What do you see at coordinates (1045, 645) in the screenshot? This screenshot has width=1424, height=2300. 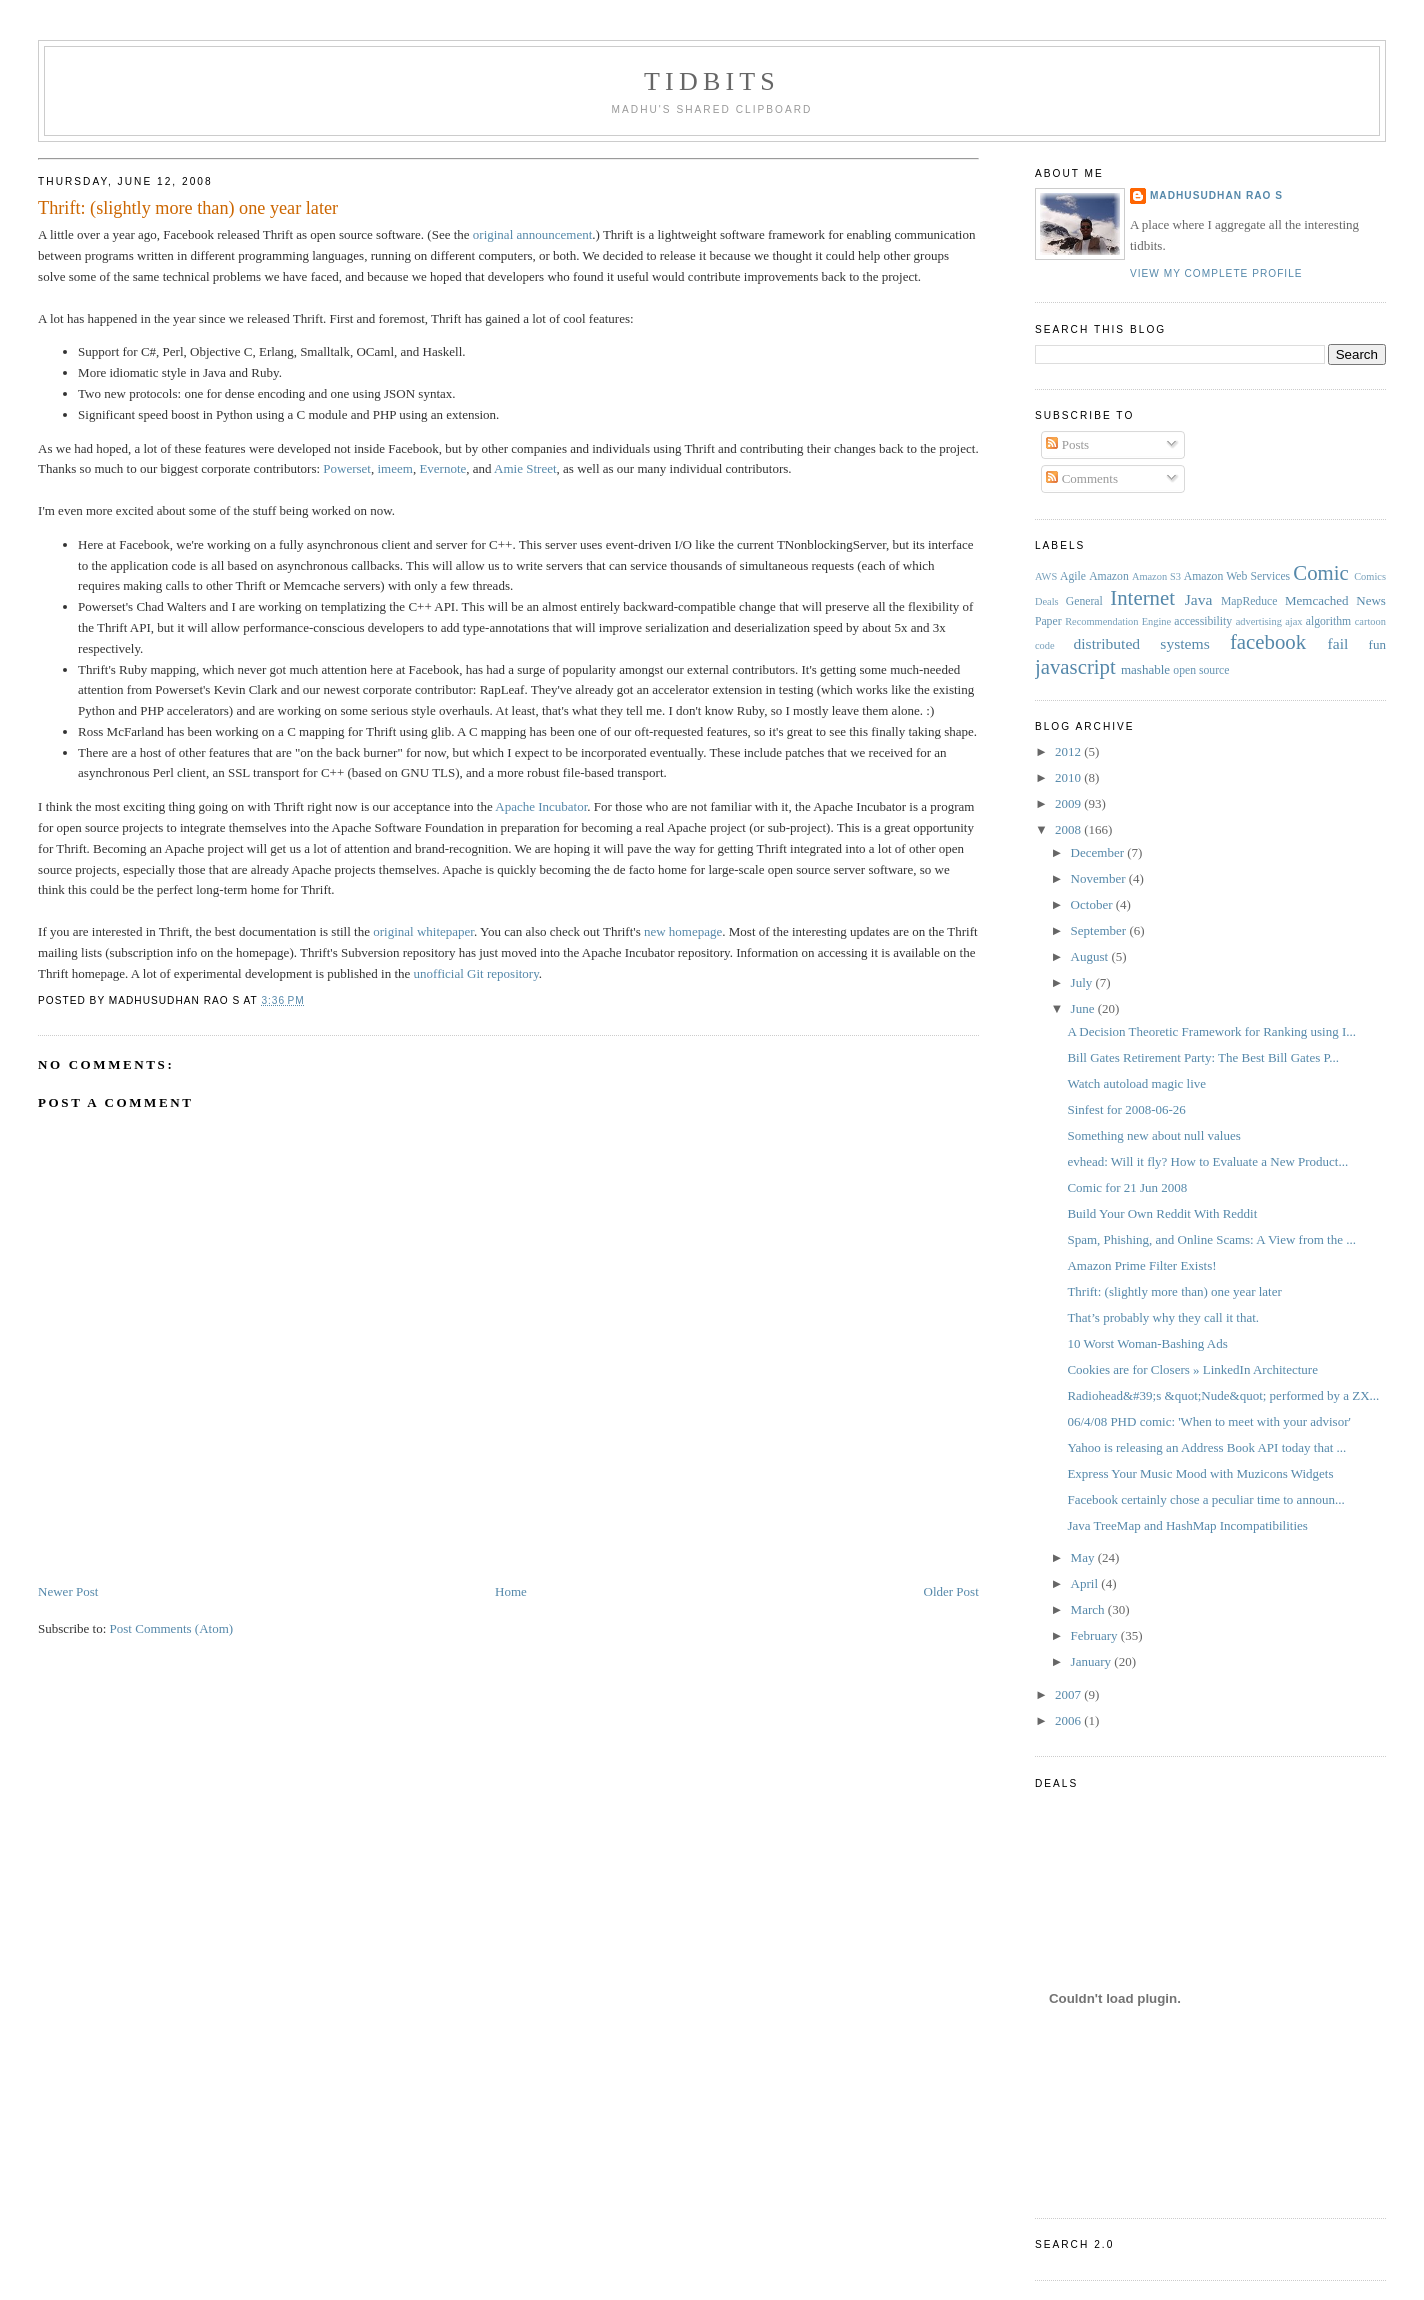 I see `code` at bounding box center [1045, 645].